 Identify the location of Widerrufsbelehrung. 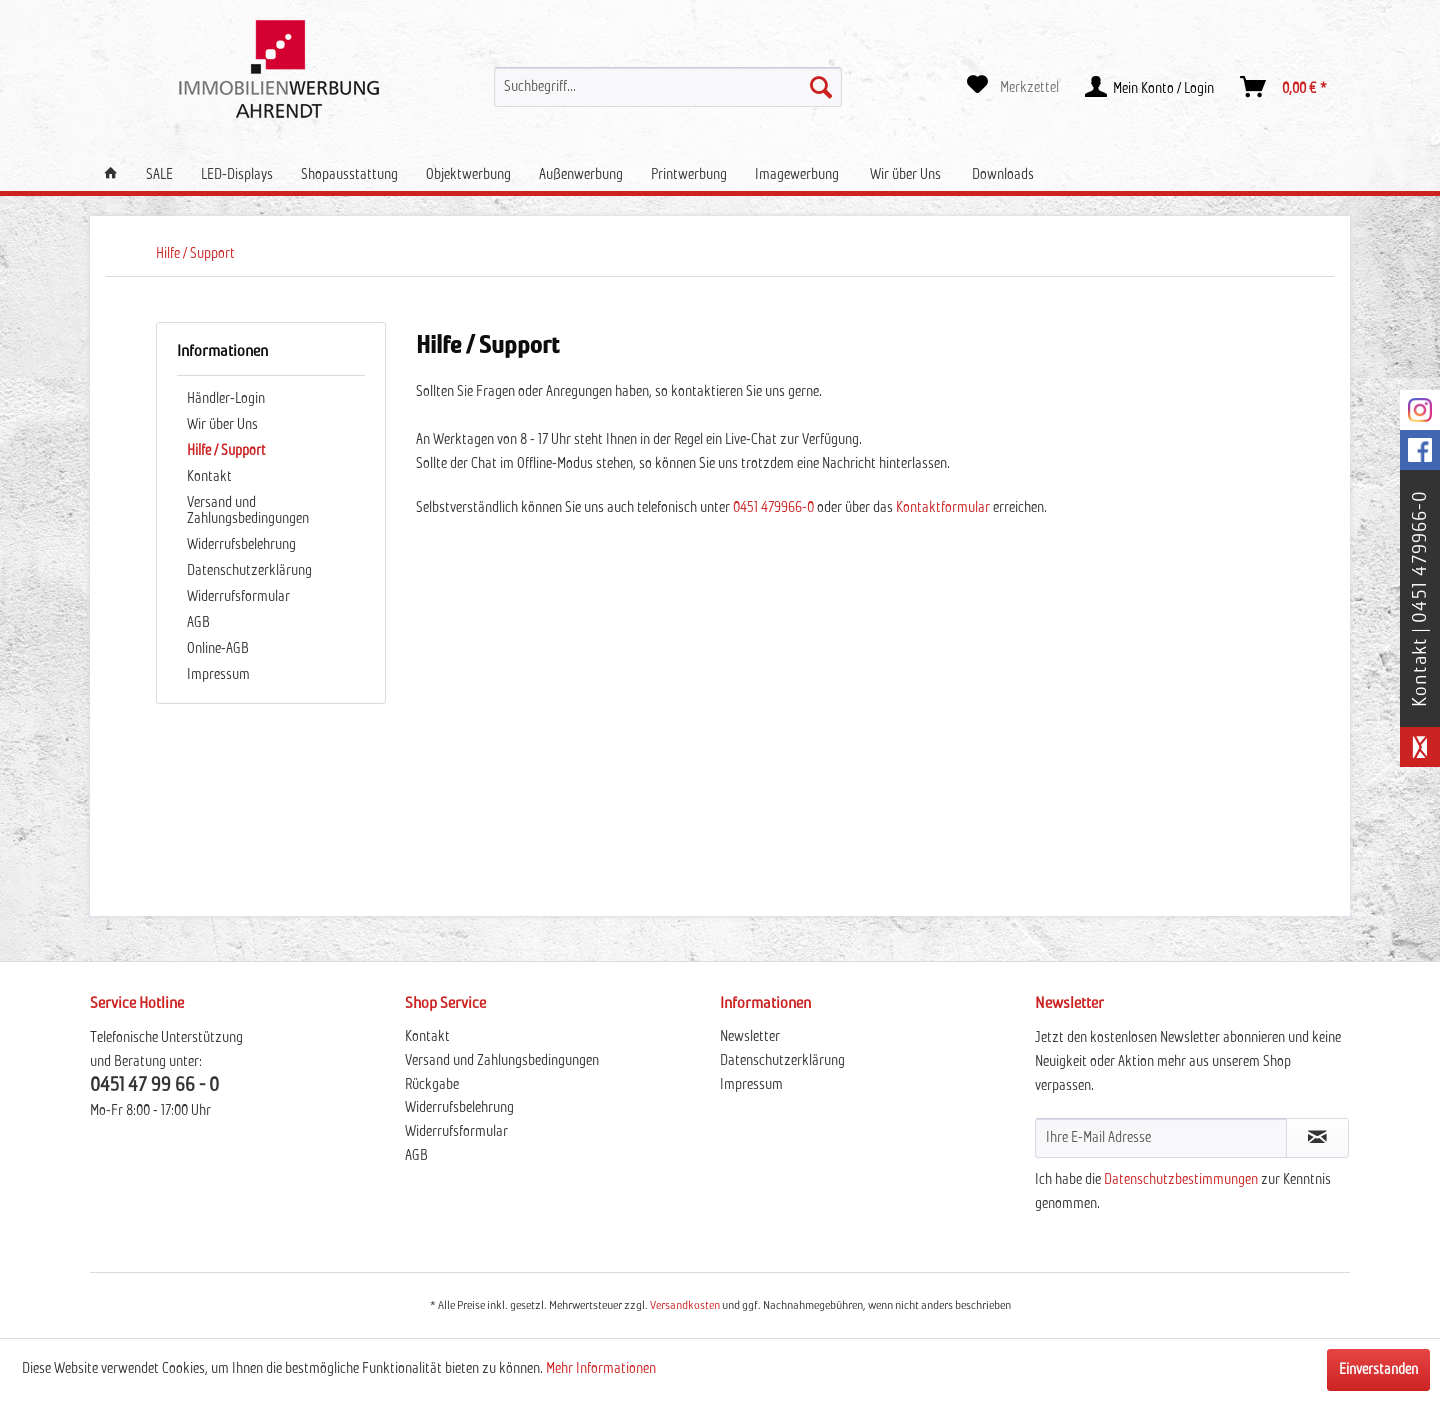
(241, 545).